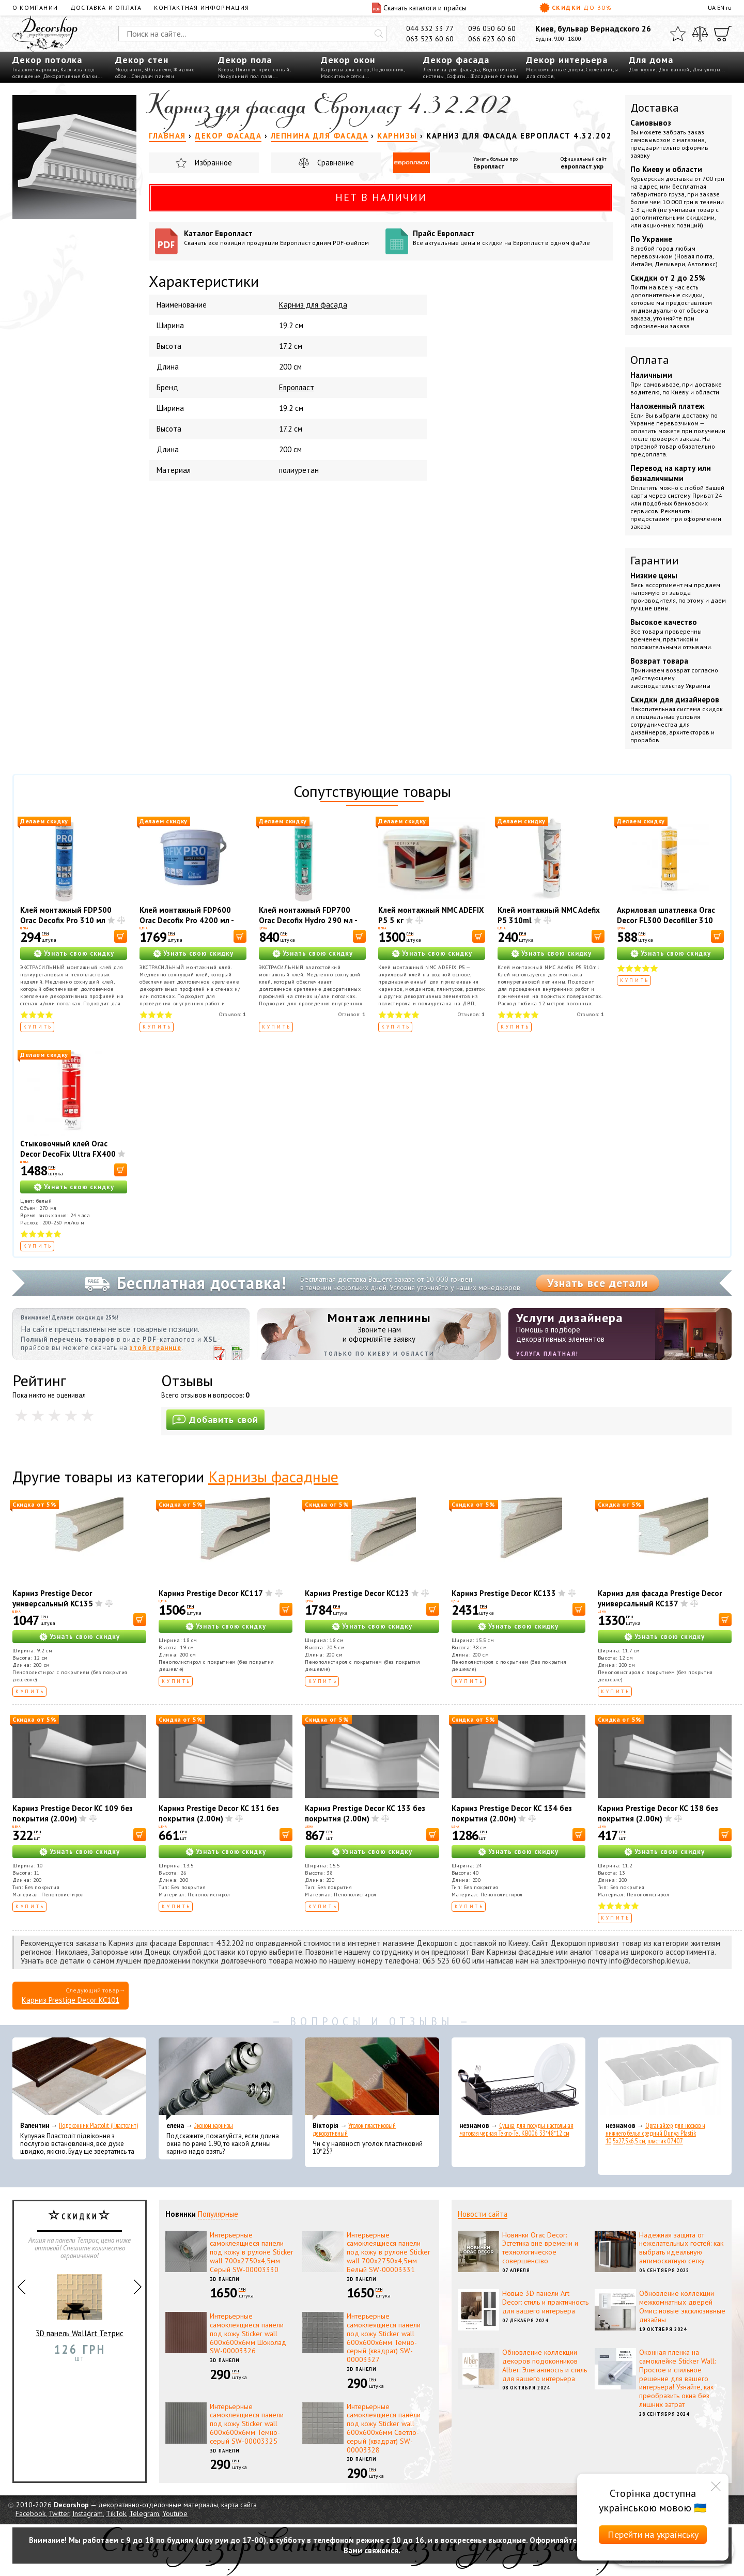 The height and width of the screenshot is (2576, 744). What do you see at coordinates (281, 237) in the screenshot?
I see `Каталог Европласт` at bounding box center [281, 237].